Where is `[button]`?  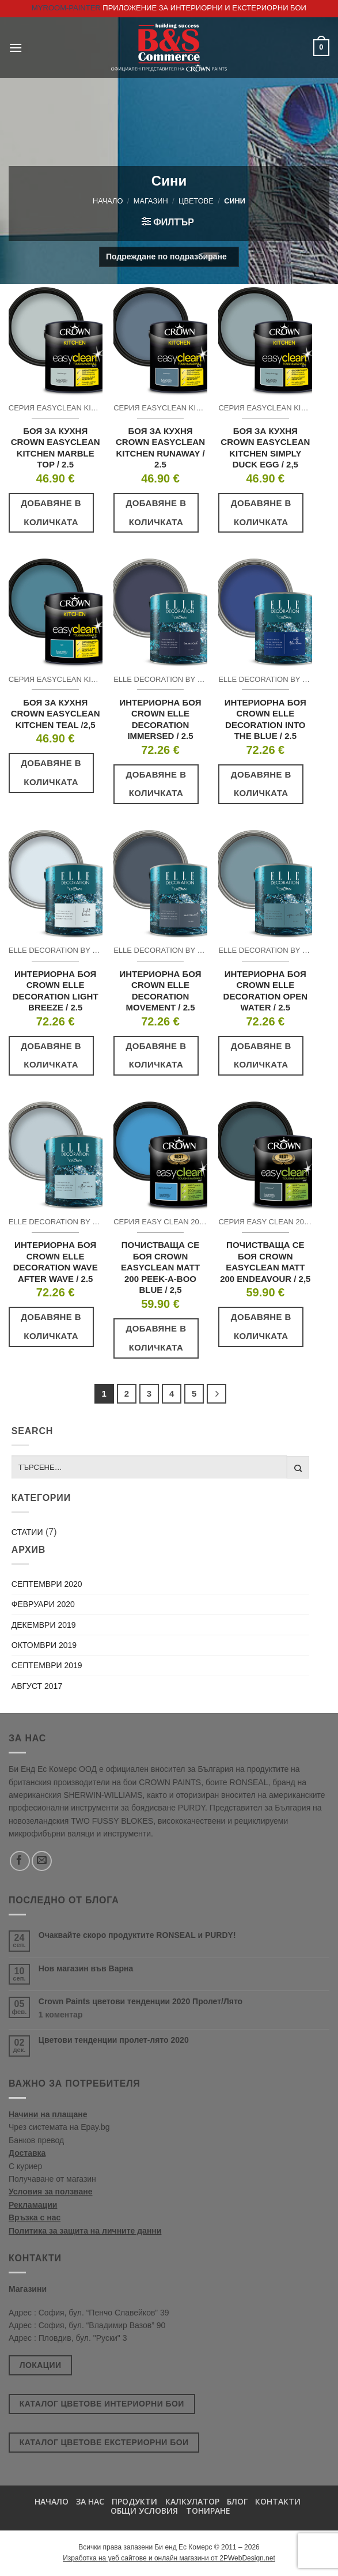
[button] is located at coordinates (15, 47).